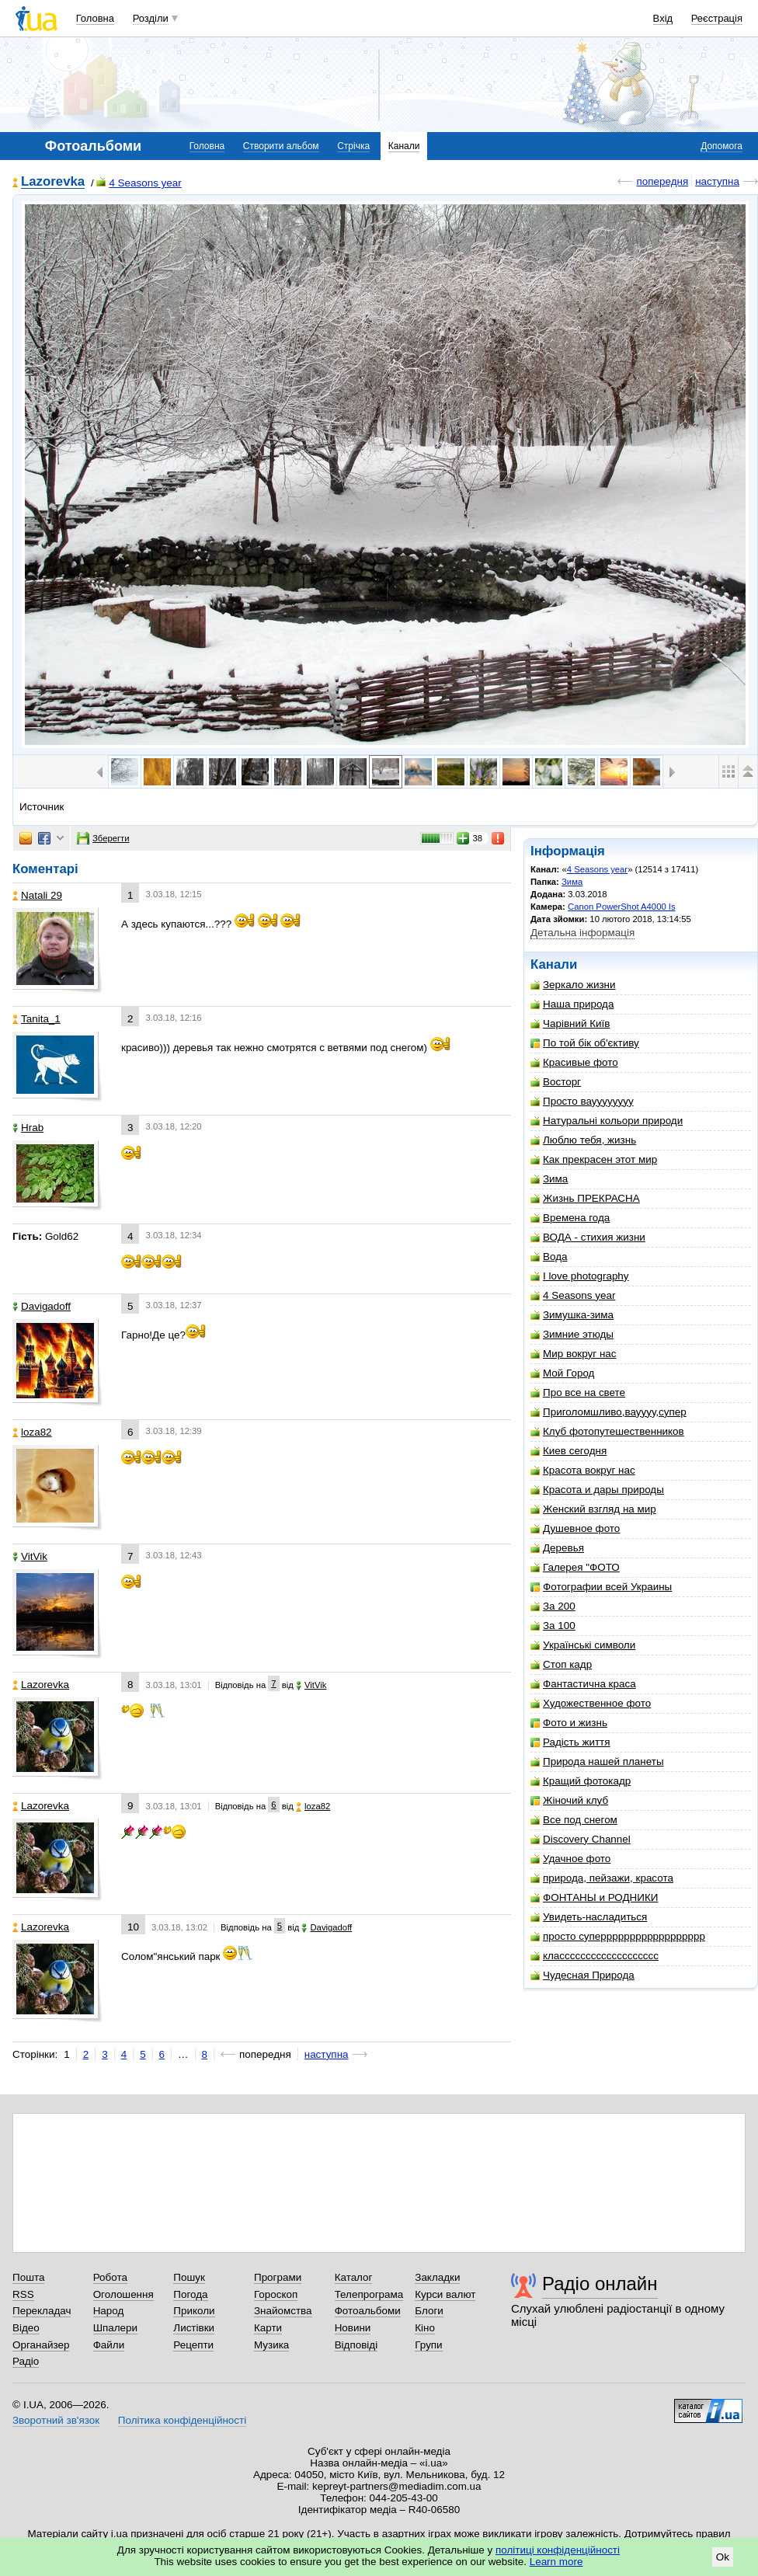  What do you see at coordinates (597, 1761) in the screenshot?
I see `Природа нашей планеты` at bounding box center [597, 1761].